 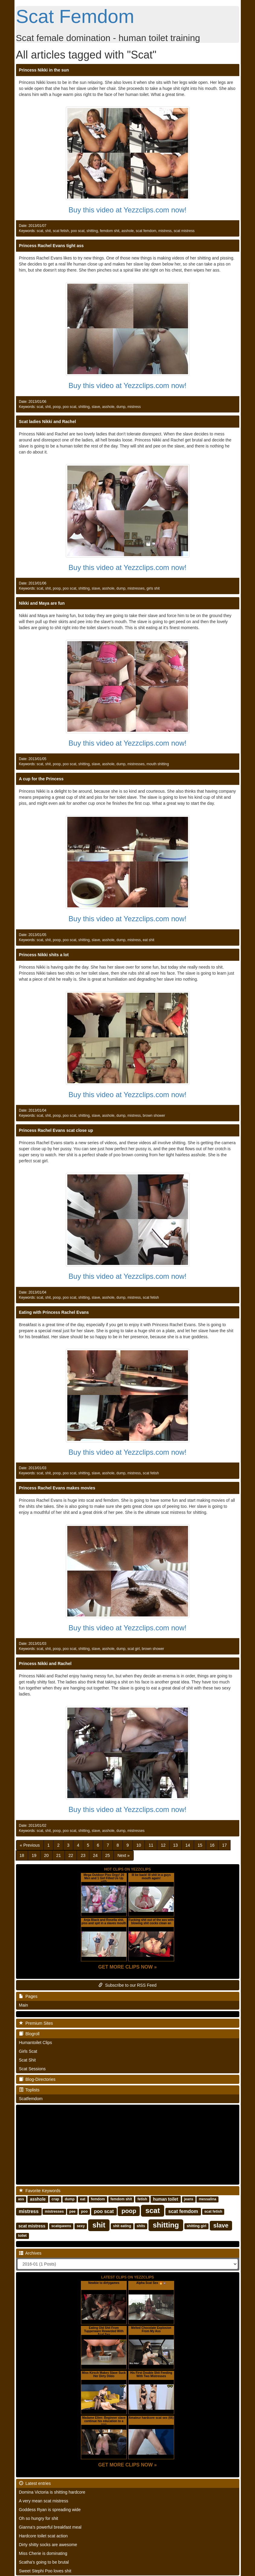 What do you see at coordinates (55, 2199) in the screenshot?
I see `crap` at bounding box center [55, 2199].